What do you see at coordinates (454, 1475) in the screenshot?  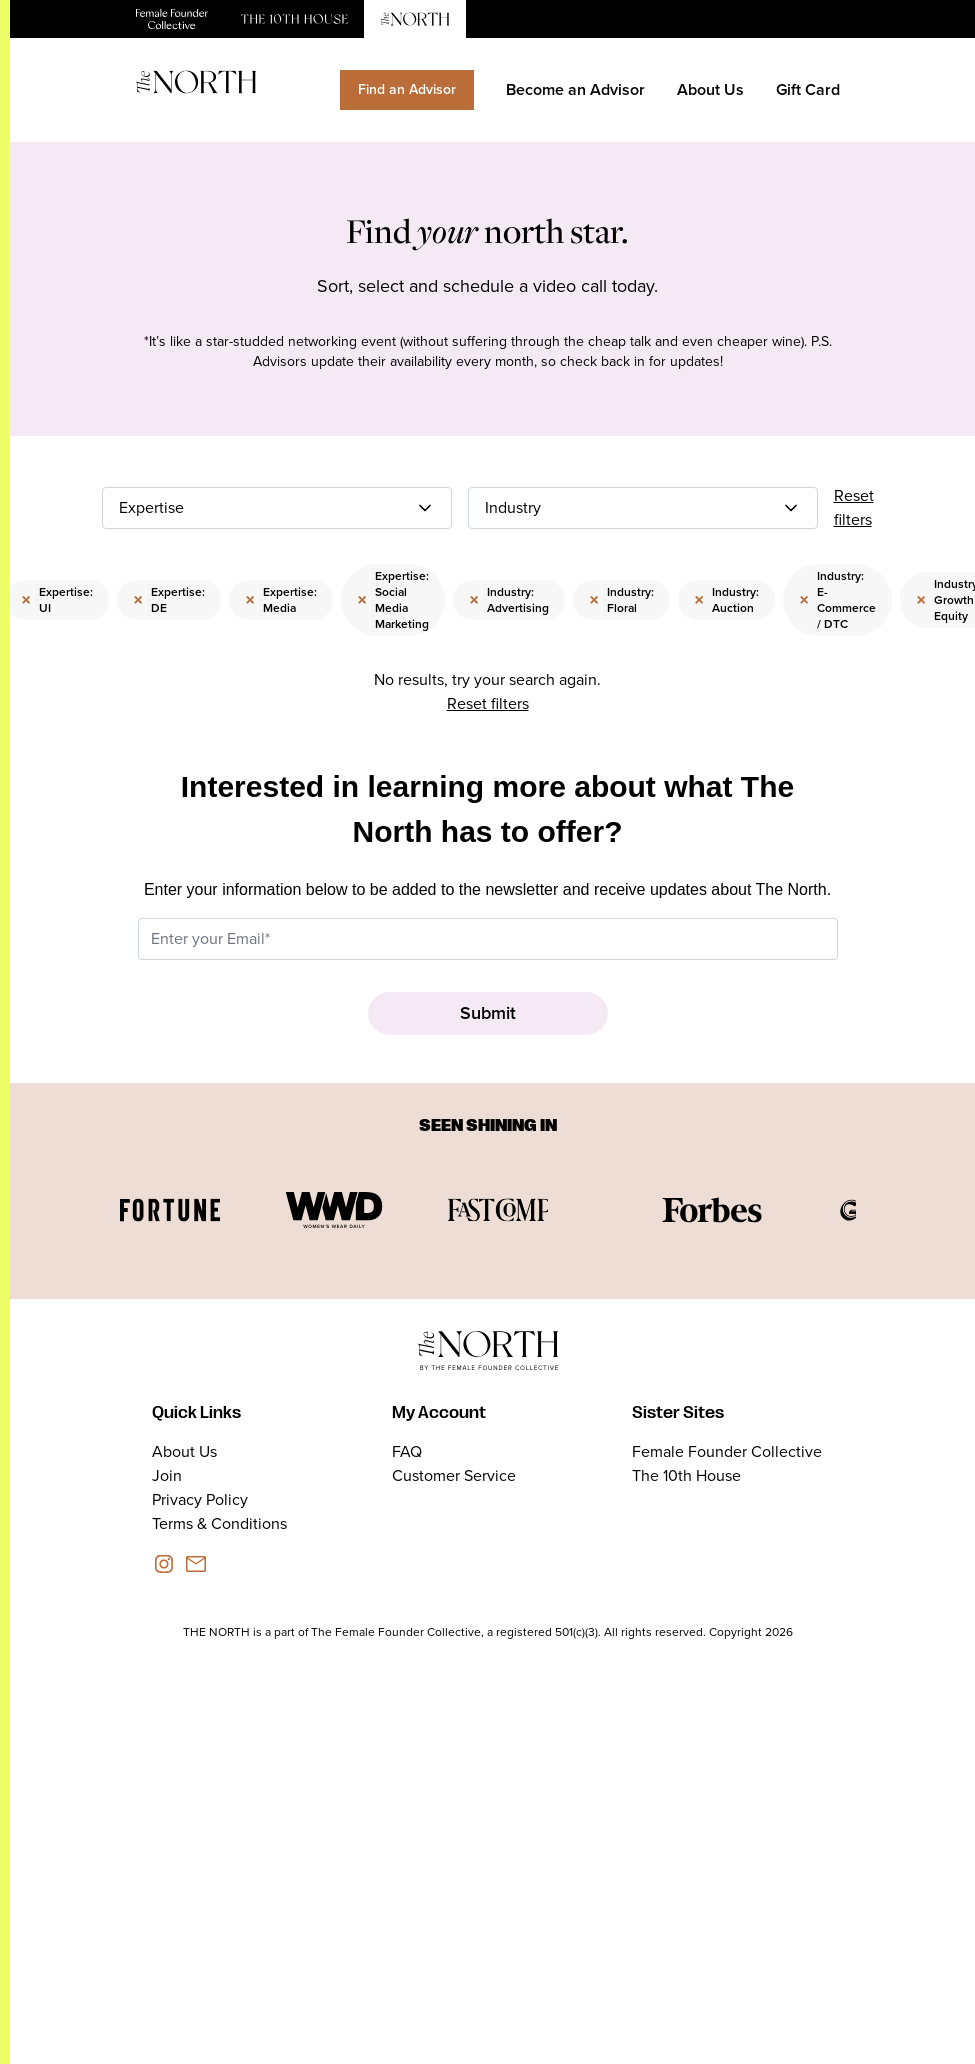 I see `Customer Service` at bounding box center [454, 1475].